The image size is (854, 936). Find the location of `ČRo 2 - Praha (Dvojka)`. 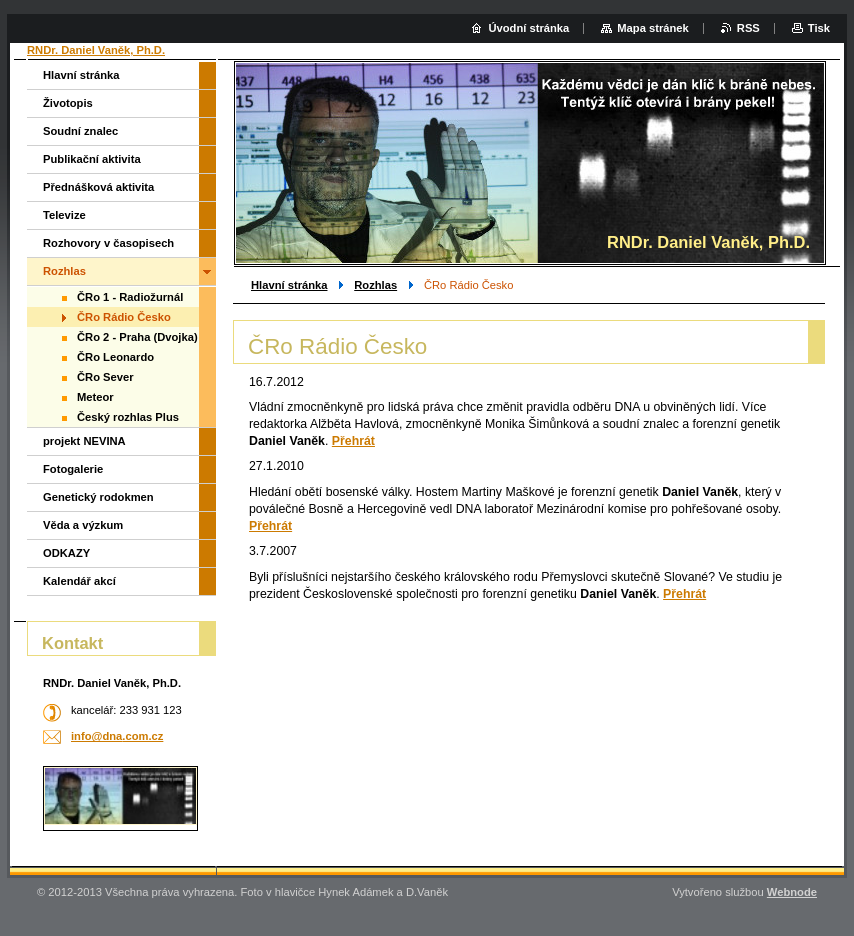

ČRo 2 - Praha (Dvojka) is located at coordinates (137, 337).